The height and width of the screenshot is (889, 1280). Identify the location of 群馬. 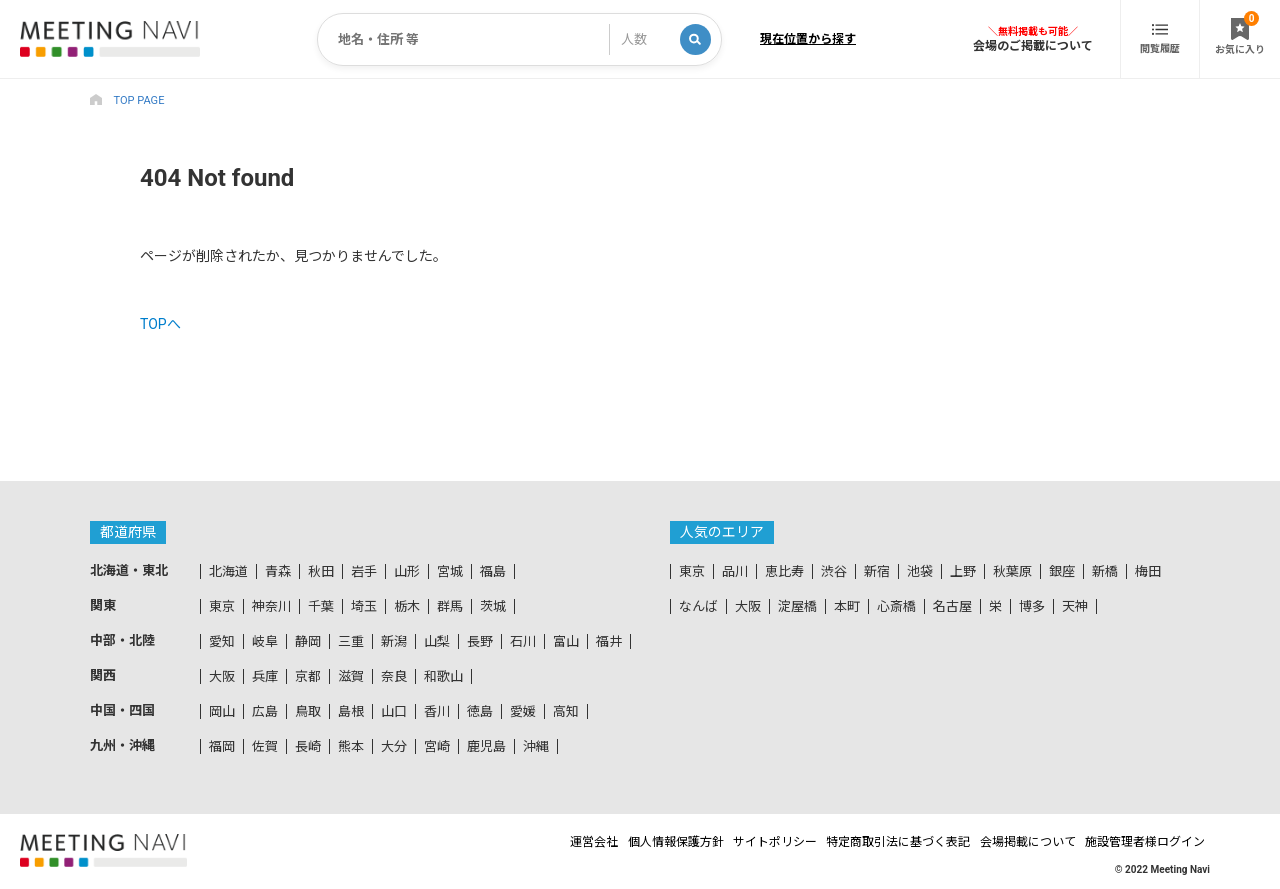
(450, 606).